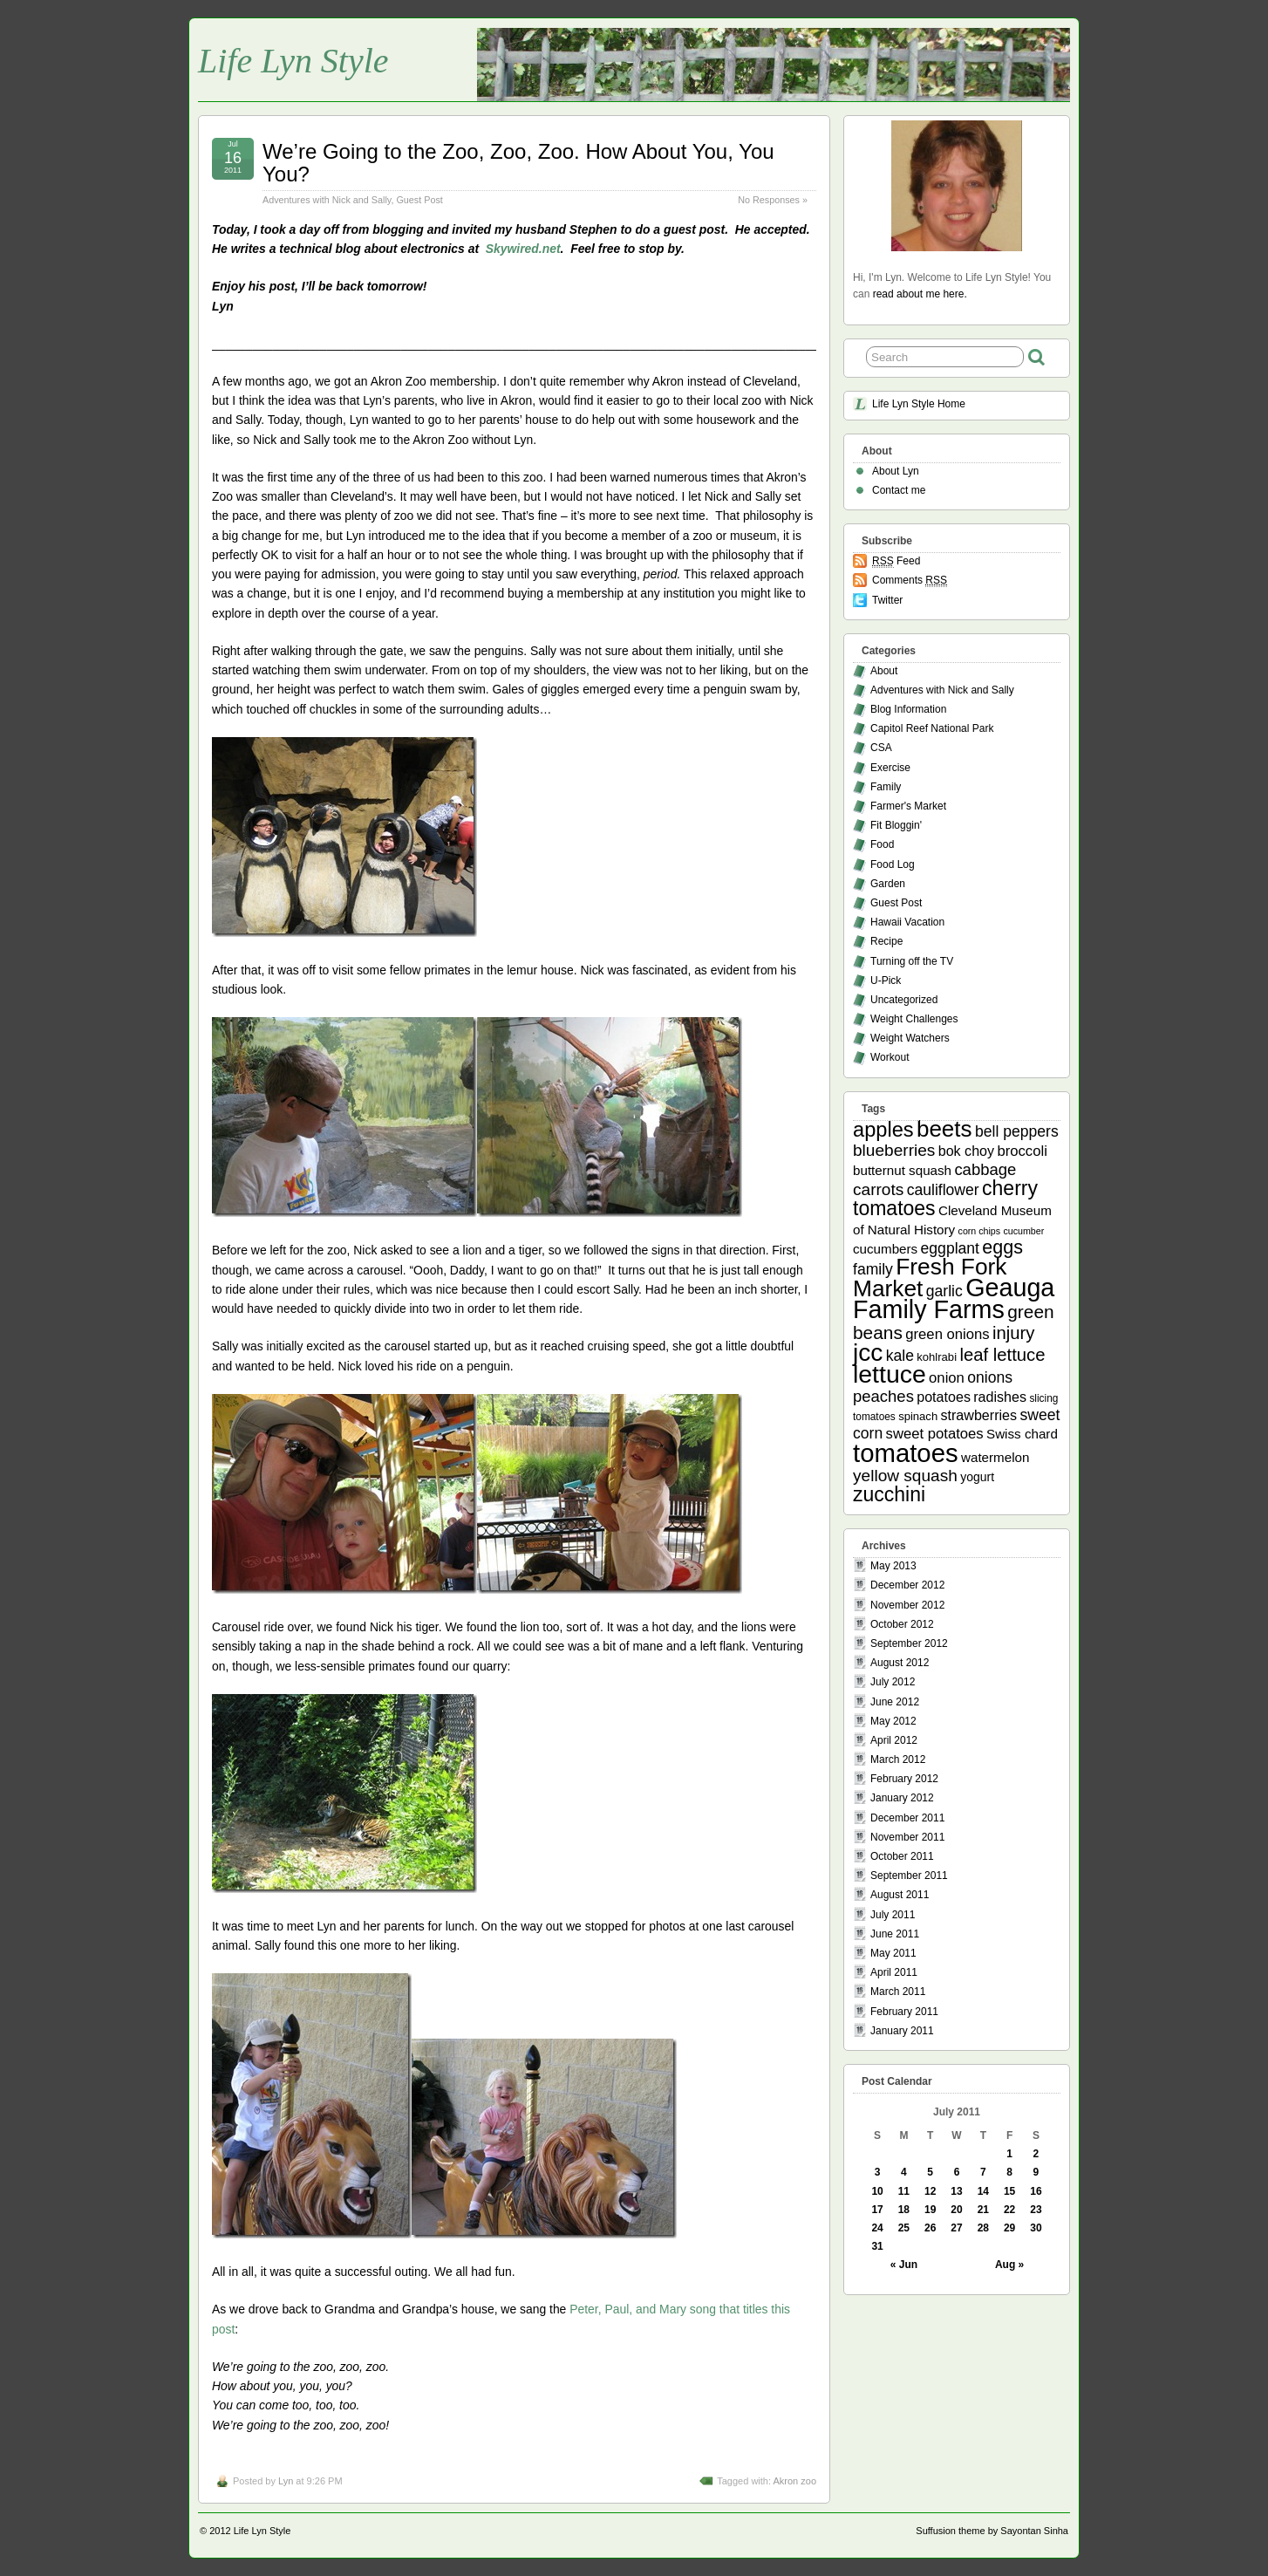  What do you see at coordinates (883, 1129) in the screenshot?
I see `apples` at bounding box center [883, 1129].